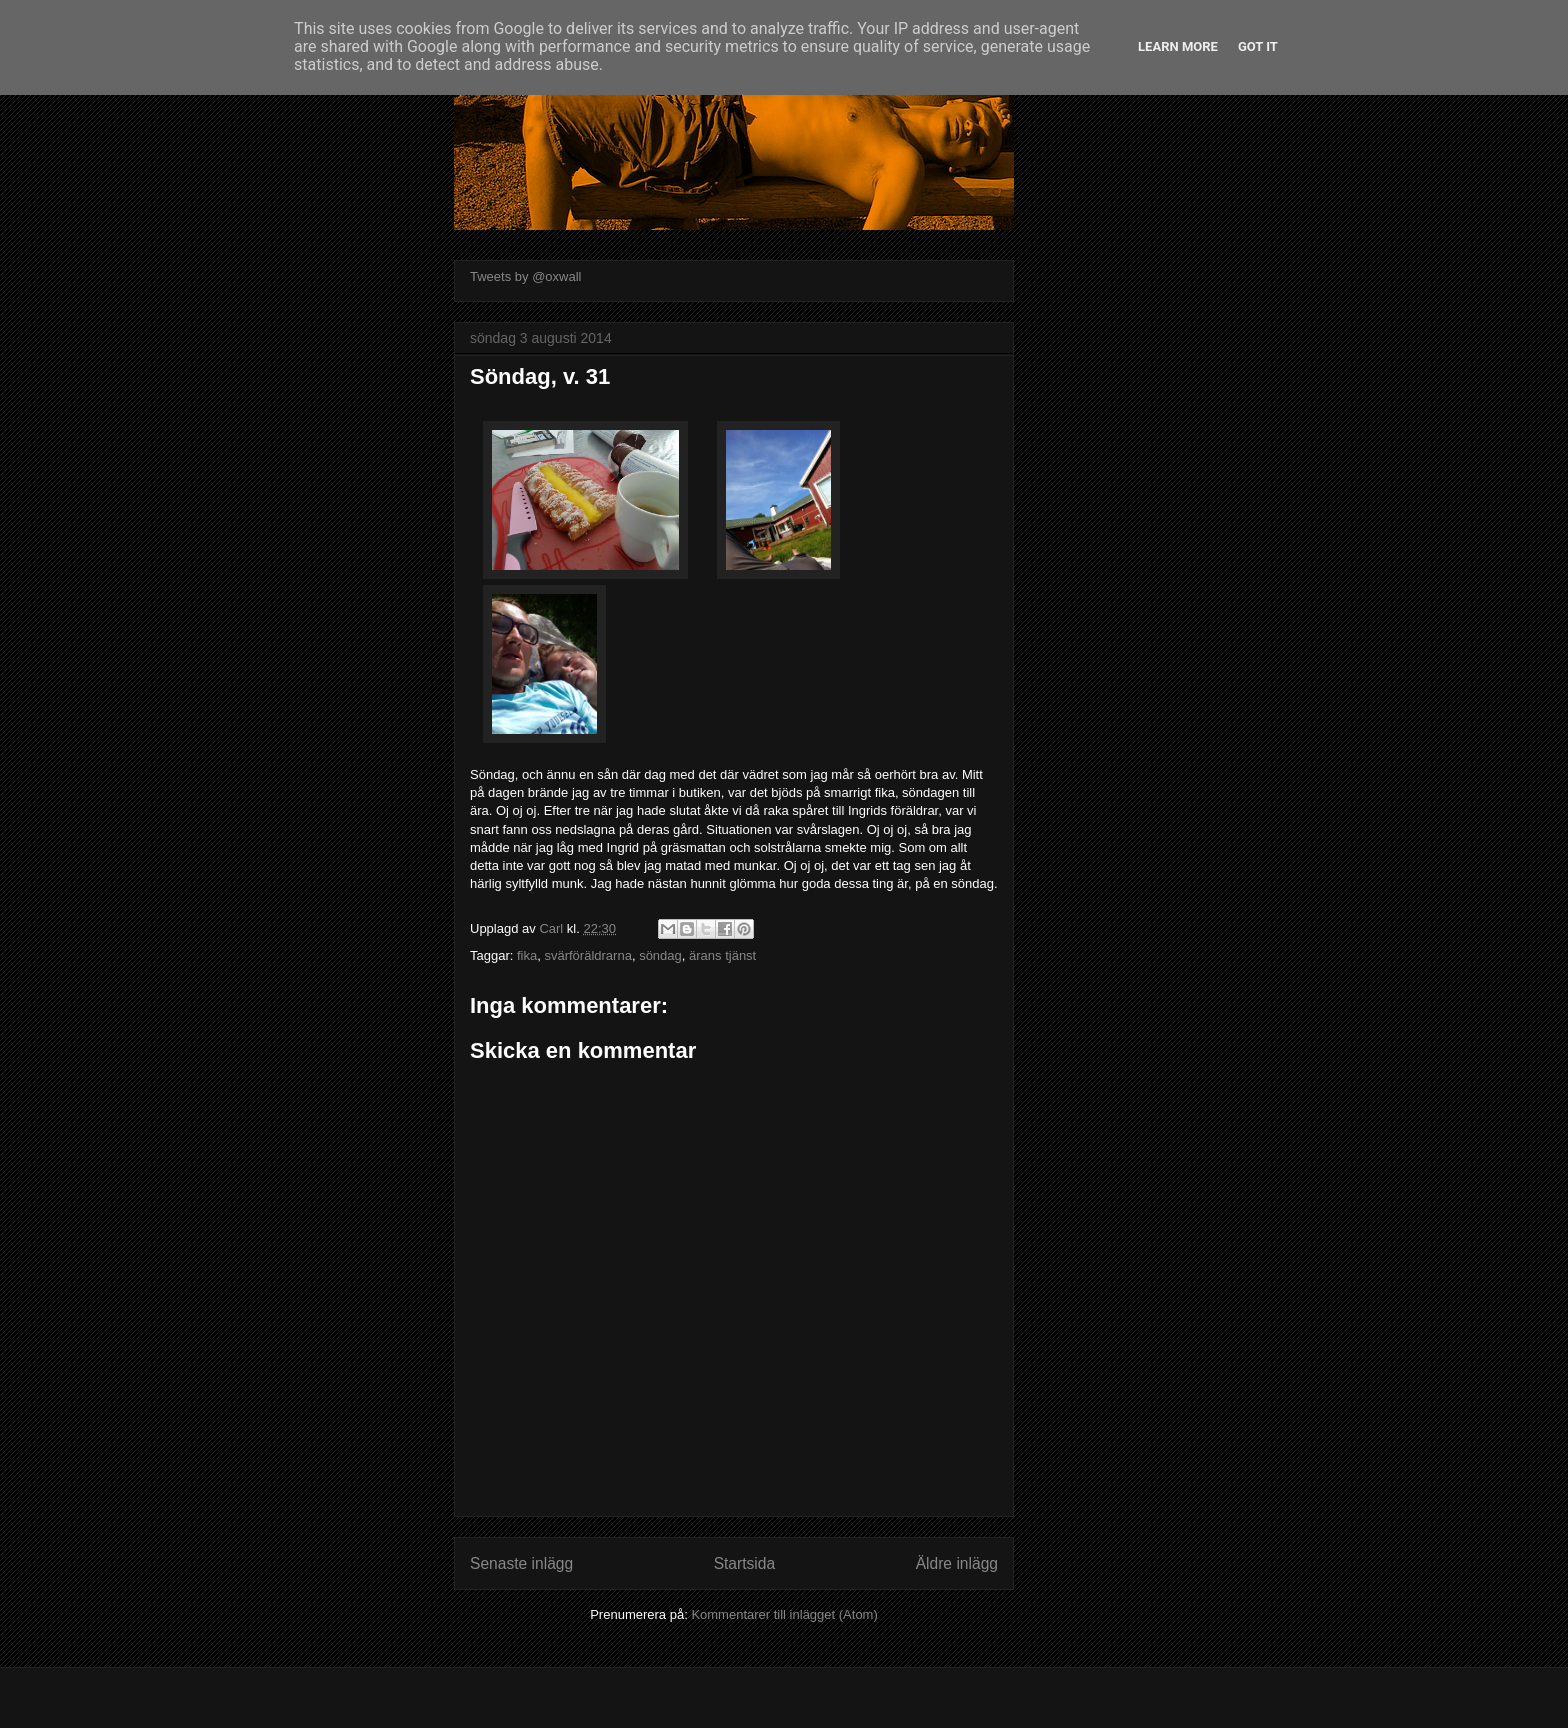 This screenshot has height=1728, width=1568. I want to click on Senaste inlägg, so click(521, 1563).